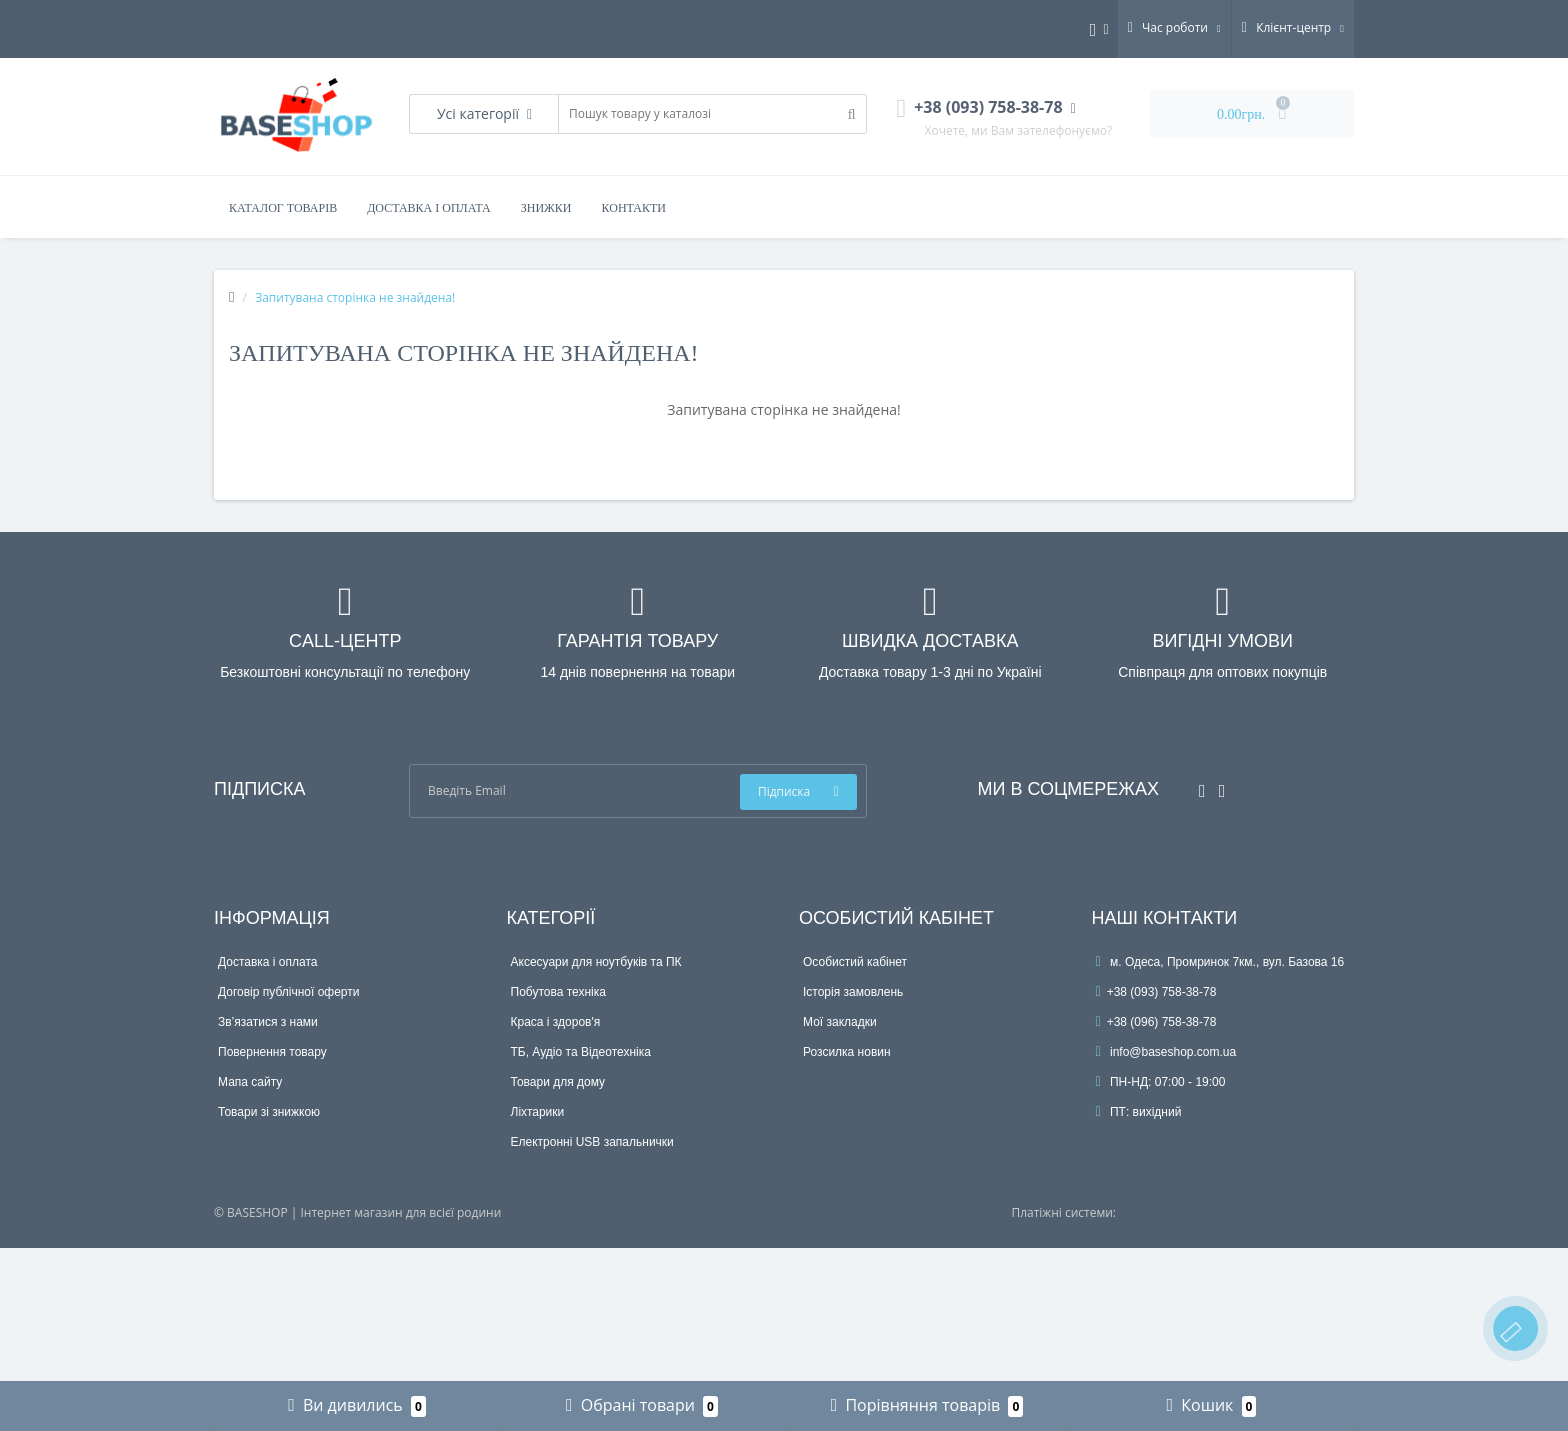 The height and width of the screenshot is (1431, 1568). What do you see at coordinates (558, 992) in the screenshot?
I see `Побутова техніка` at bounding box center [558, 992].